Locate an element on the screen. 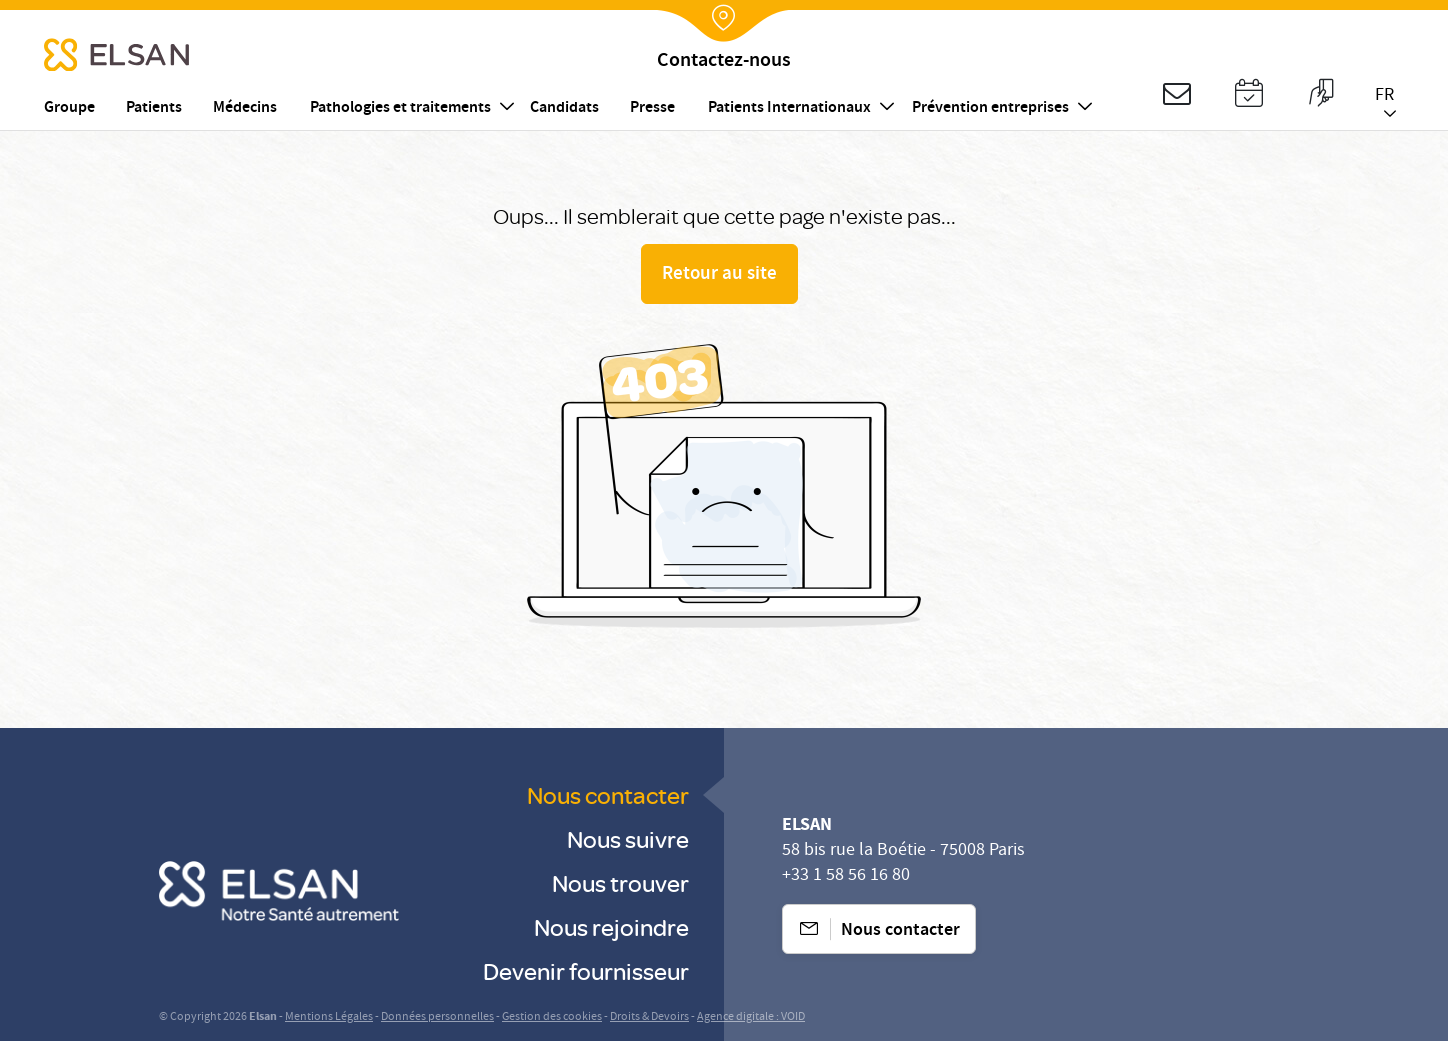 The width and height of the screenshot is (1448, 1041). Nous suivre is located at coordinates (628, 838).